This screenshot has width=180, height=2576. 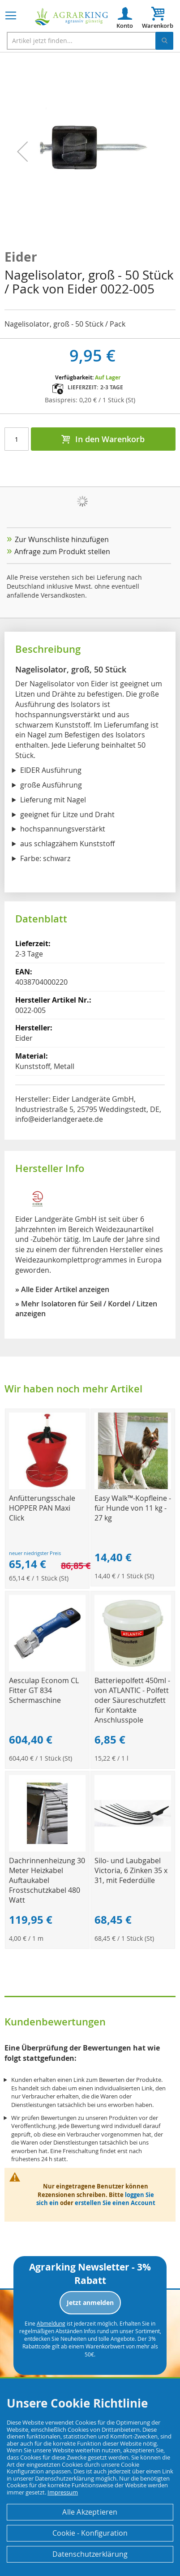 I want to click on » Alle Eider Artikel anzeigen, so click(x=62, y=1289).